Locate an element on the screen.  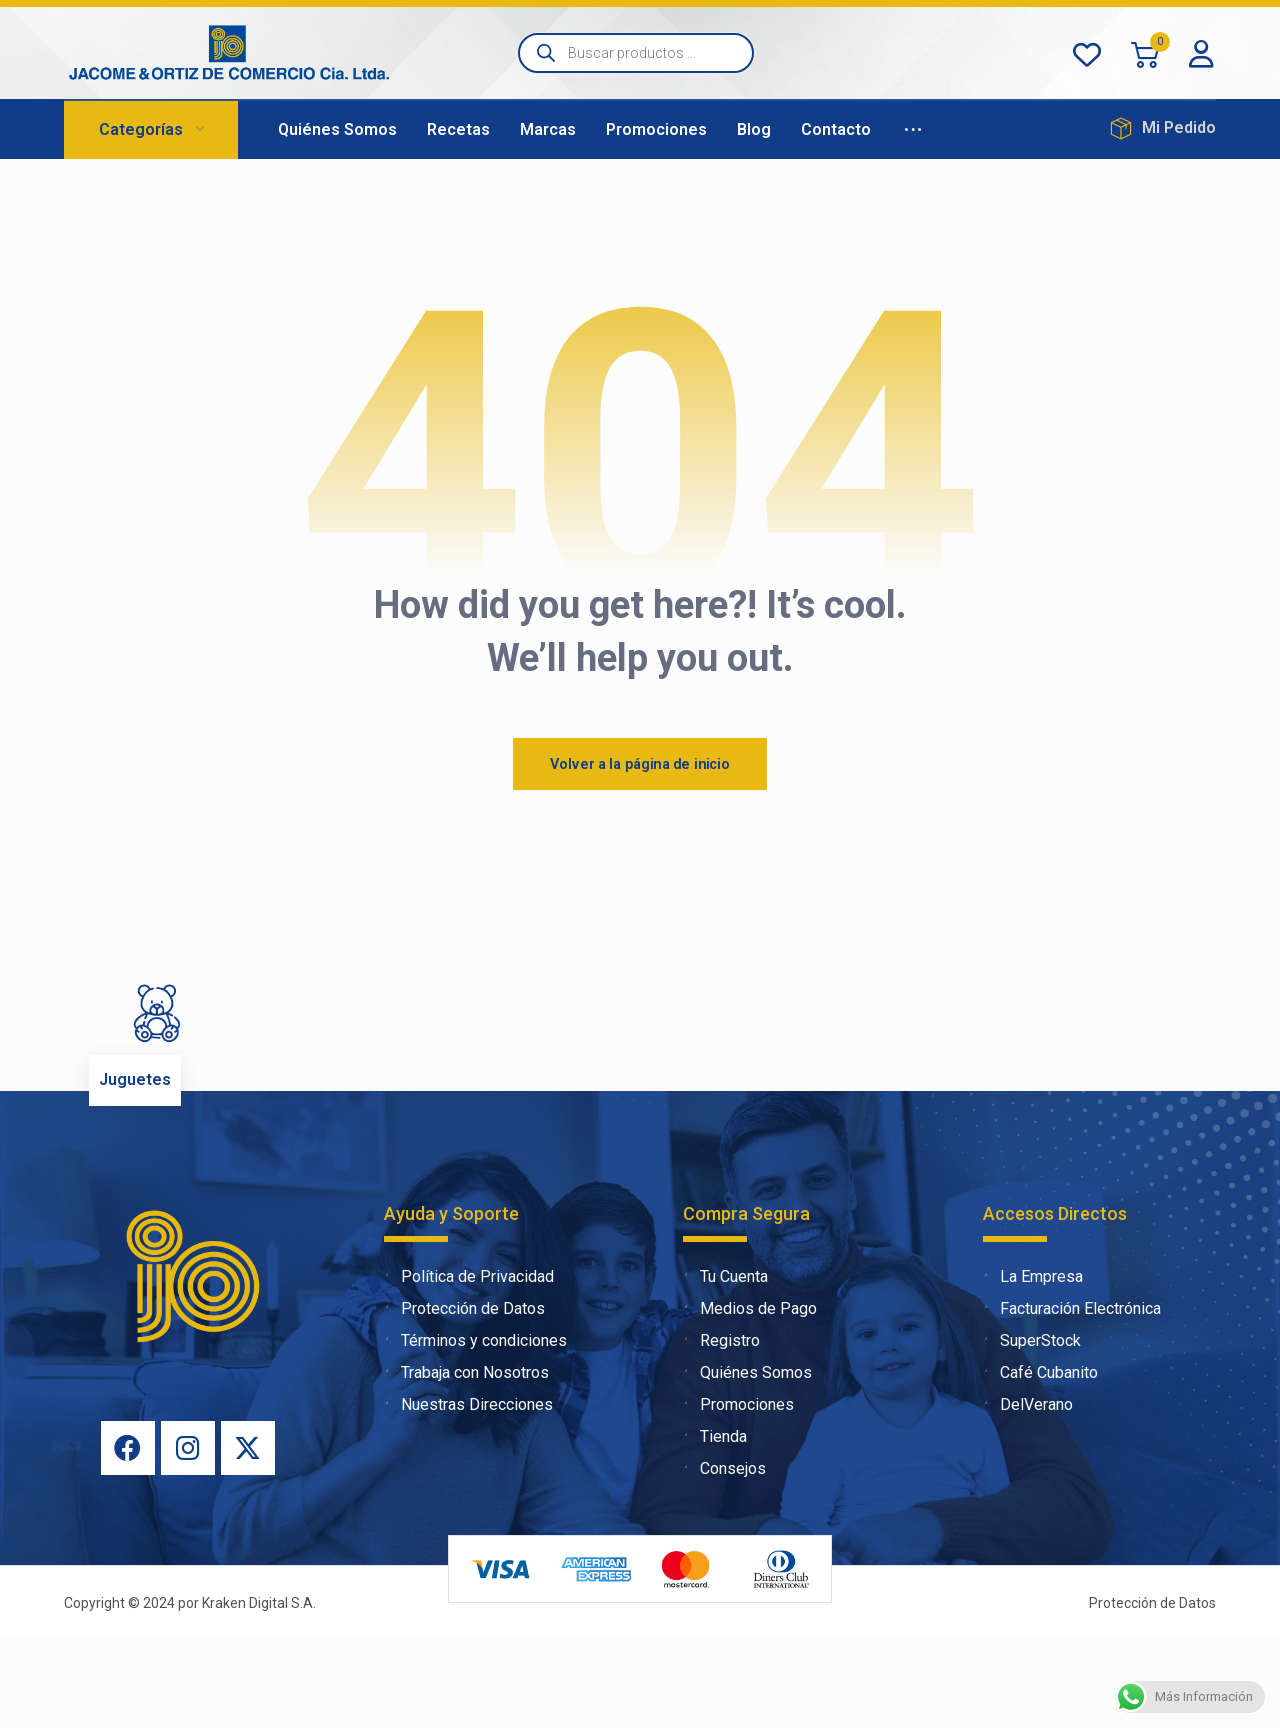
Quiénes Somos is located at coordinates (747, 1462).